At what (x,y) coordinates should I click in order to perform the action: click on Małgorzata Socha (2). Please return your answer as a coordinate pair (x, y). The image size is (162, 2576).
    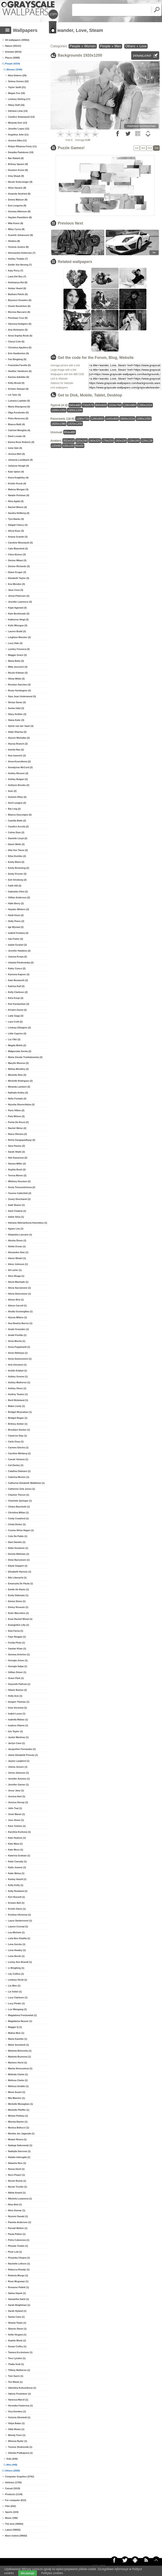
    Looking at the image, I should click on (19, 1051).